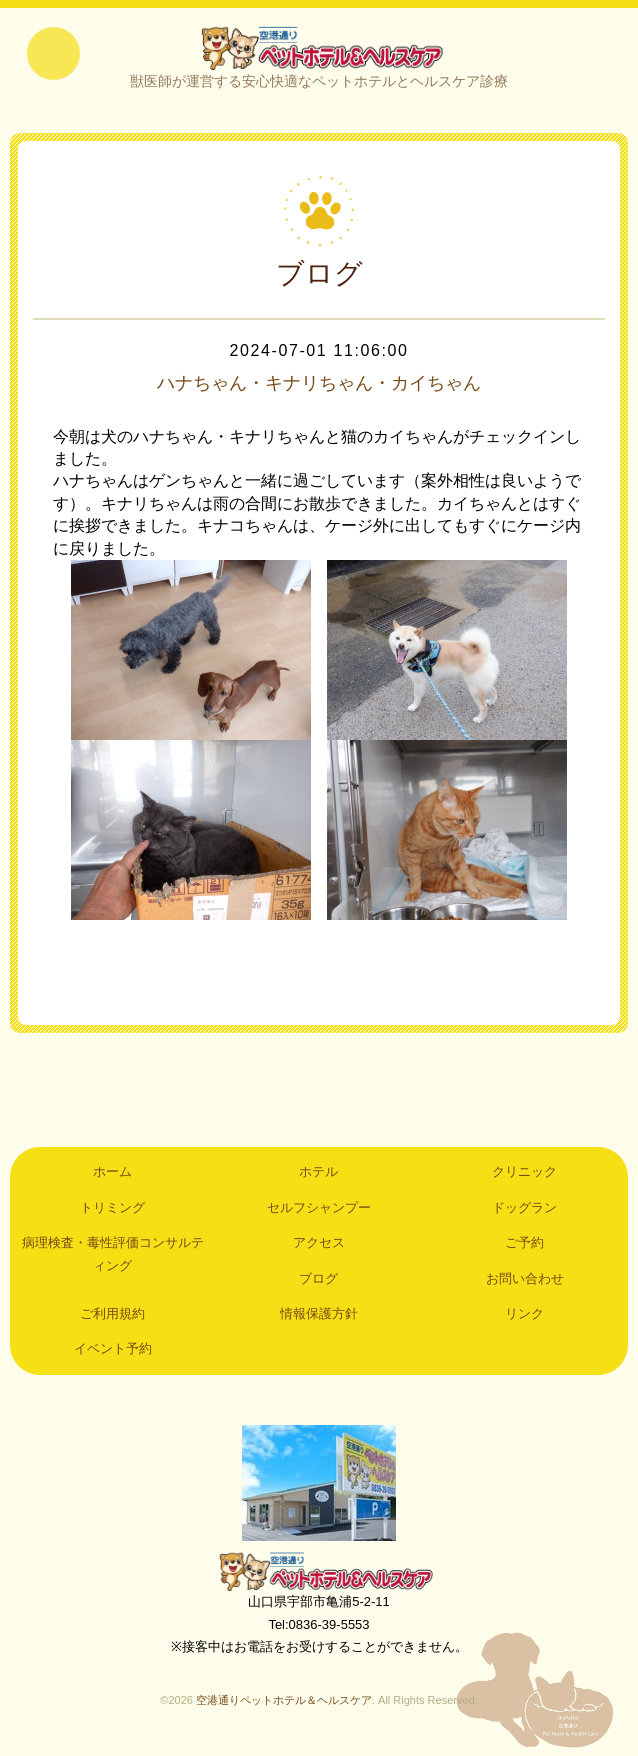 The width and height of the screenshot is (638, 1756). I want to click on 情報保護方針, so click(319, 1318).